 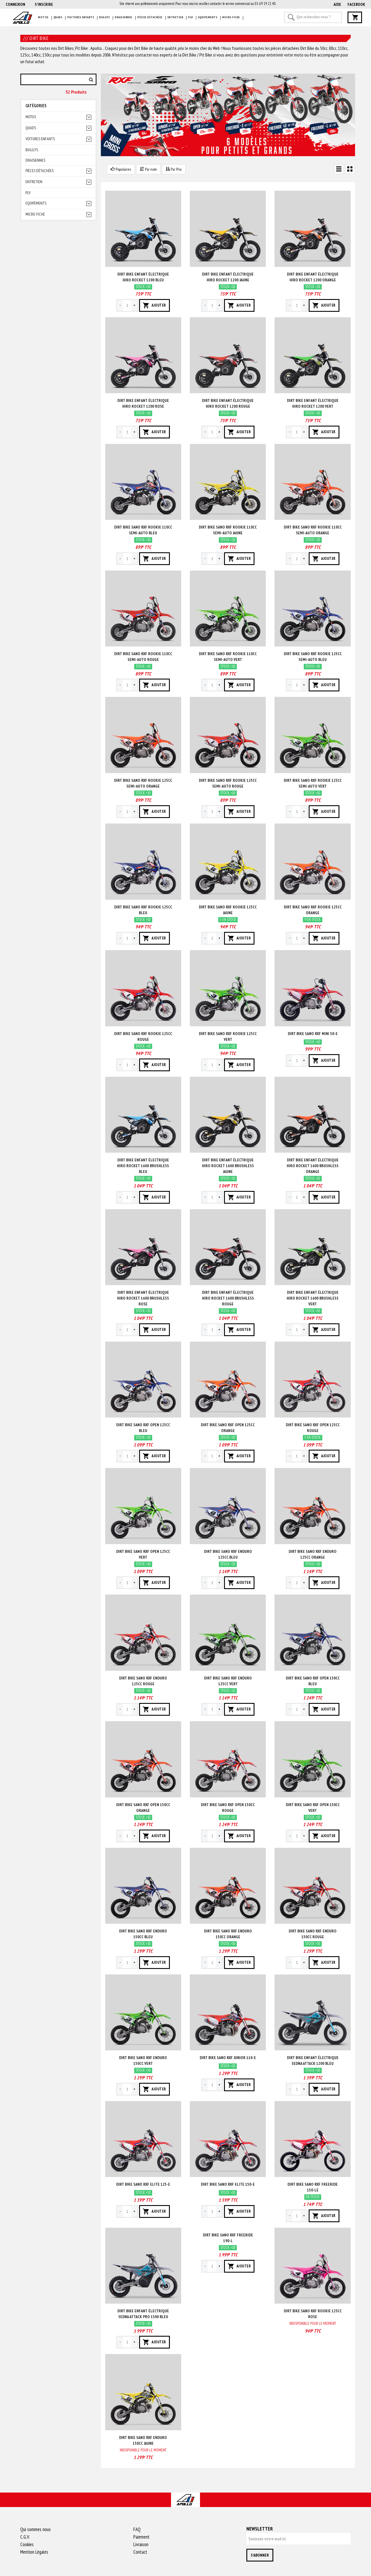 I want to click on Dirt bike enfant électrique hiro rocket 1600 brushless Vert, so click(x=313, y=1298).